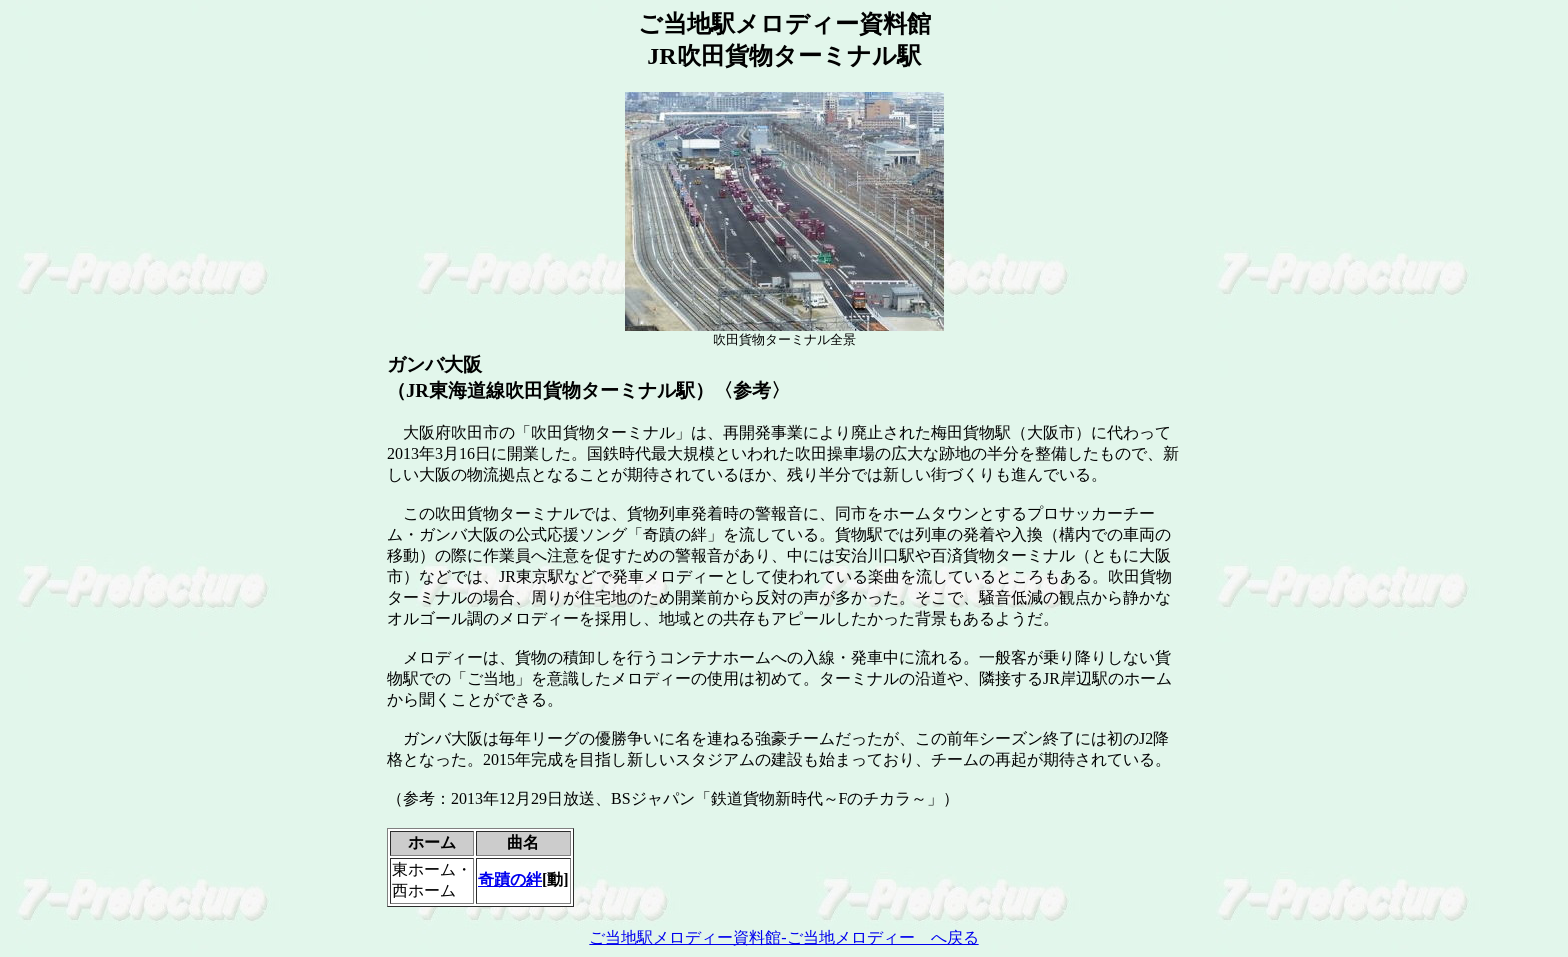 The width and height of the screenshot is (1568, 957). What do you see at coordinates (510, 879) in the screenshot?
I see `奇蹟の絆` at bounding box center [510, 879].